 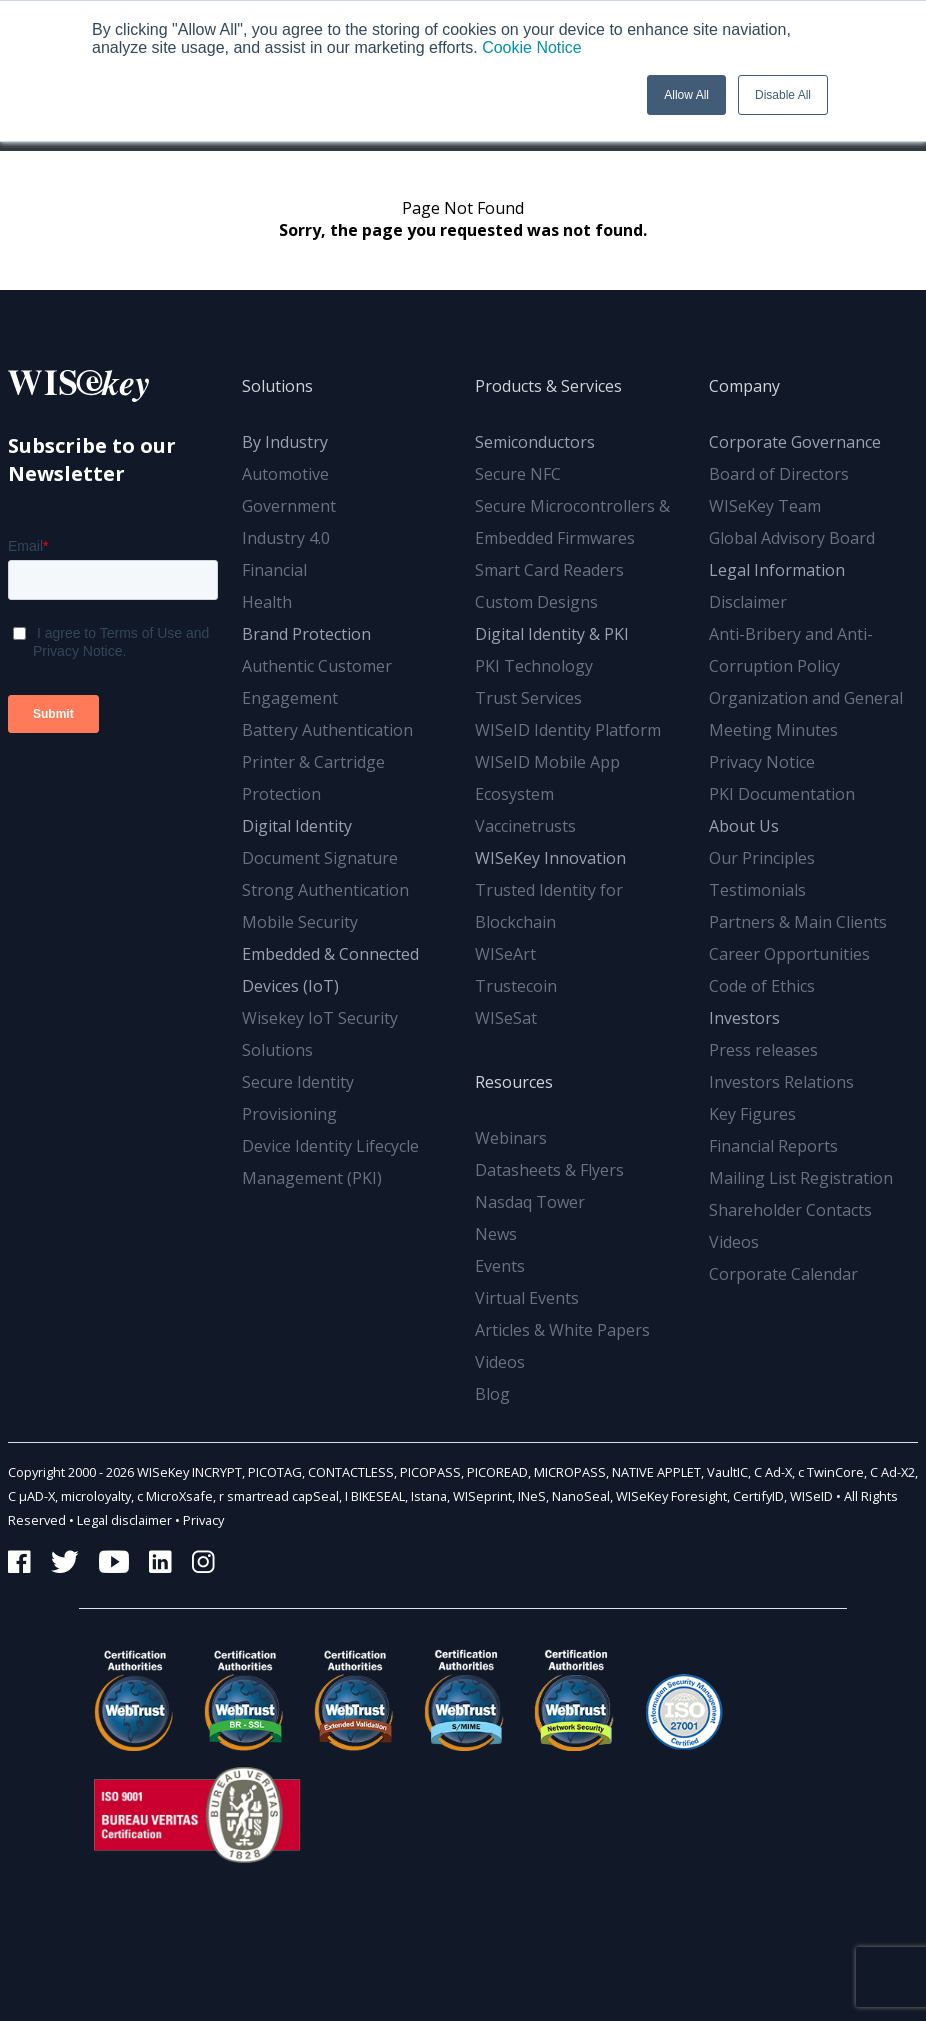 I want to click on Battery Authentication, so click(x=327, y=730).